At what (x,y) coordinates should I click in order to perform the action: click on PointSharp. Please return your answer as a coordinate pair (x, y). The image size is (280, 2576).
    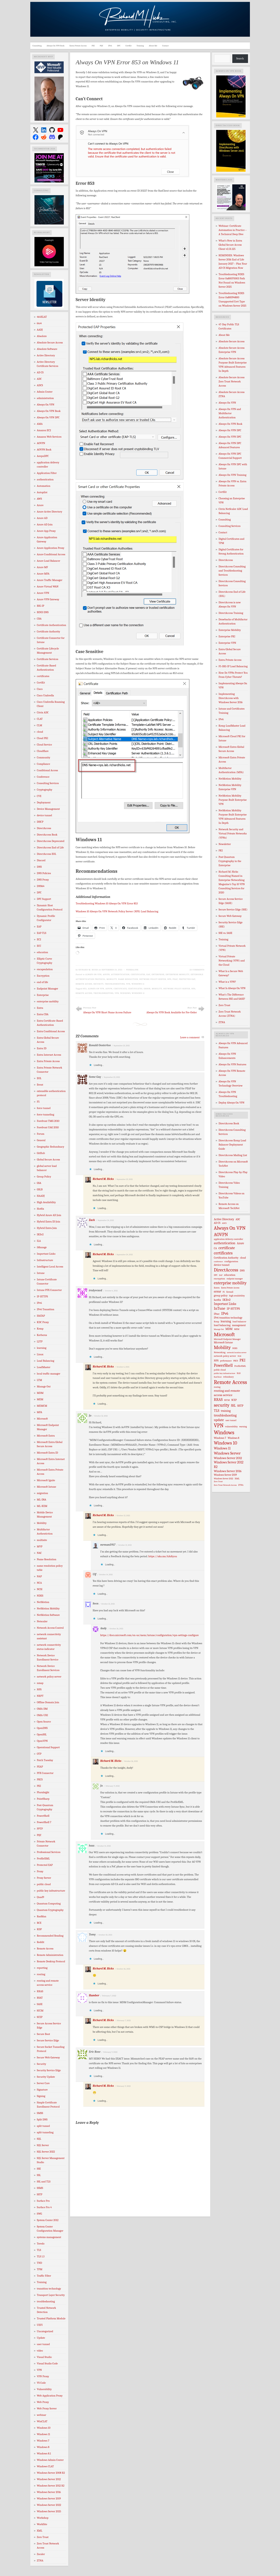
    Looking at the image, I should click on (43, 1798).